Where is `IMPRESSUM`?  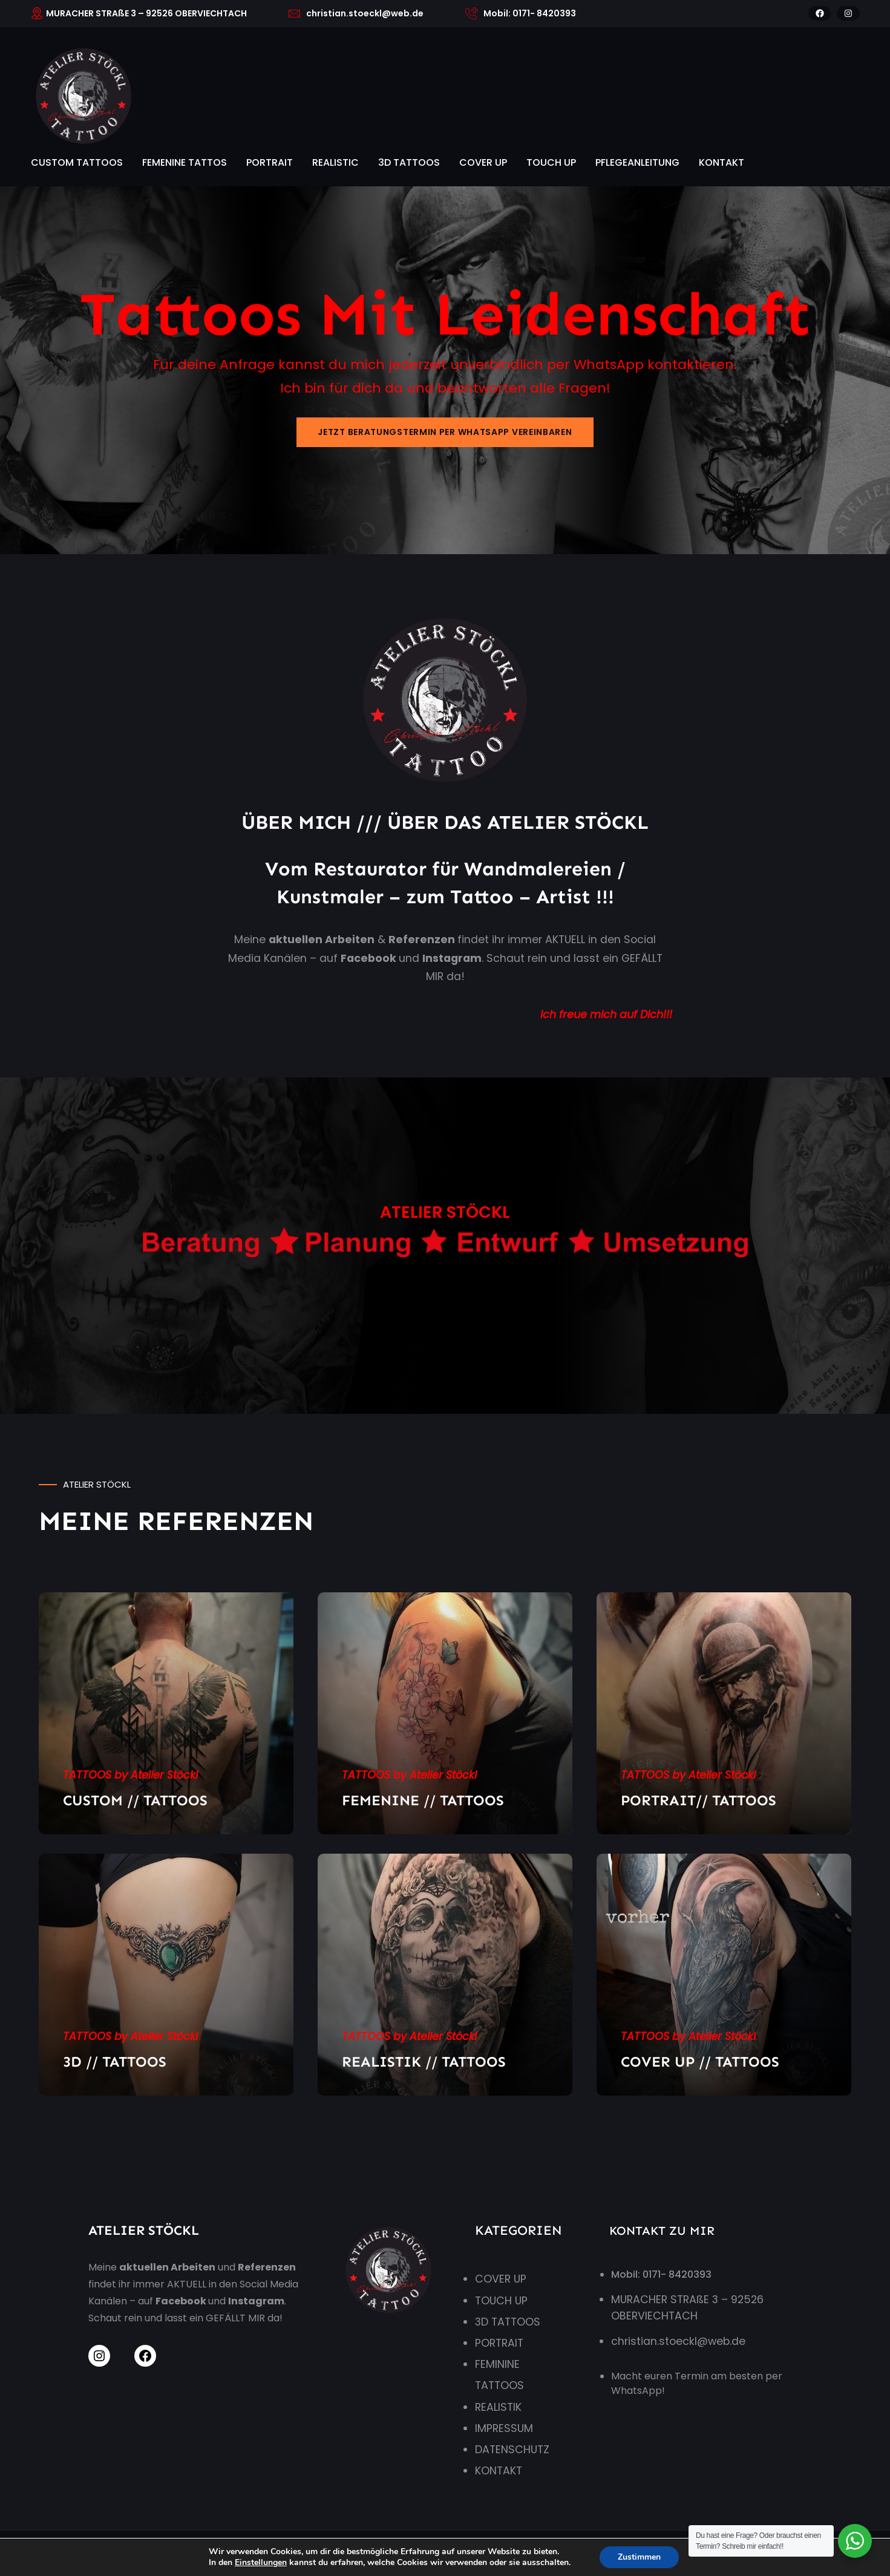 IMPRESSUM is located at coordinates (504, 2428).